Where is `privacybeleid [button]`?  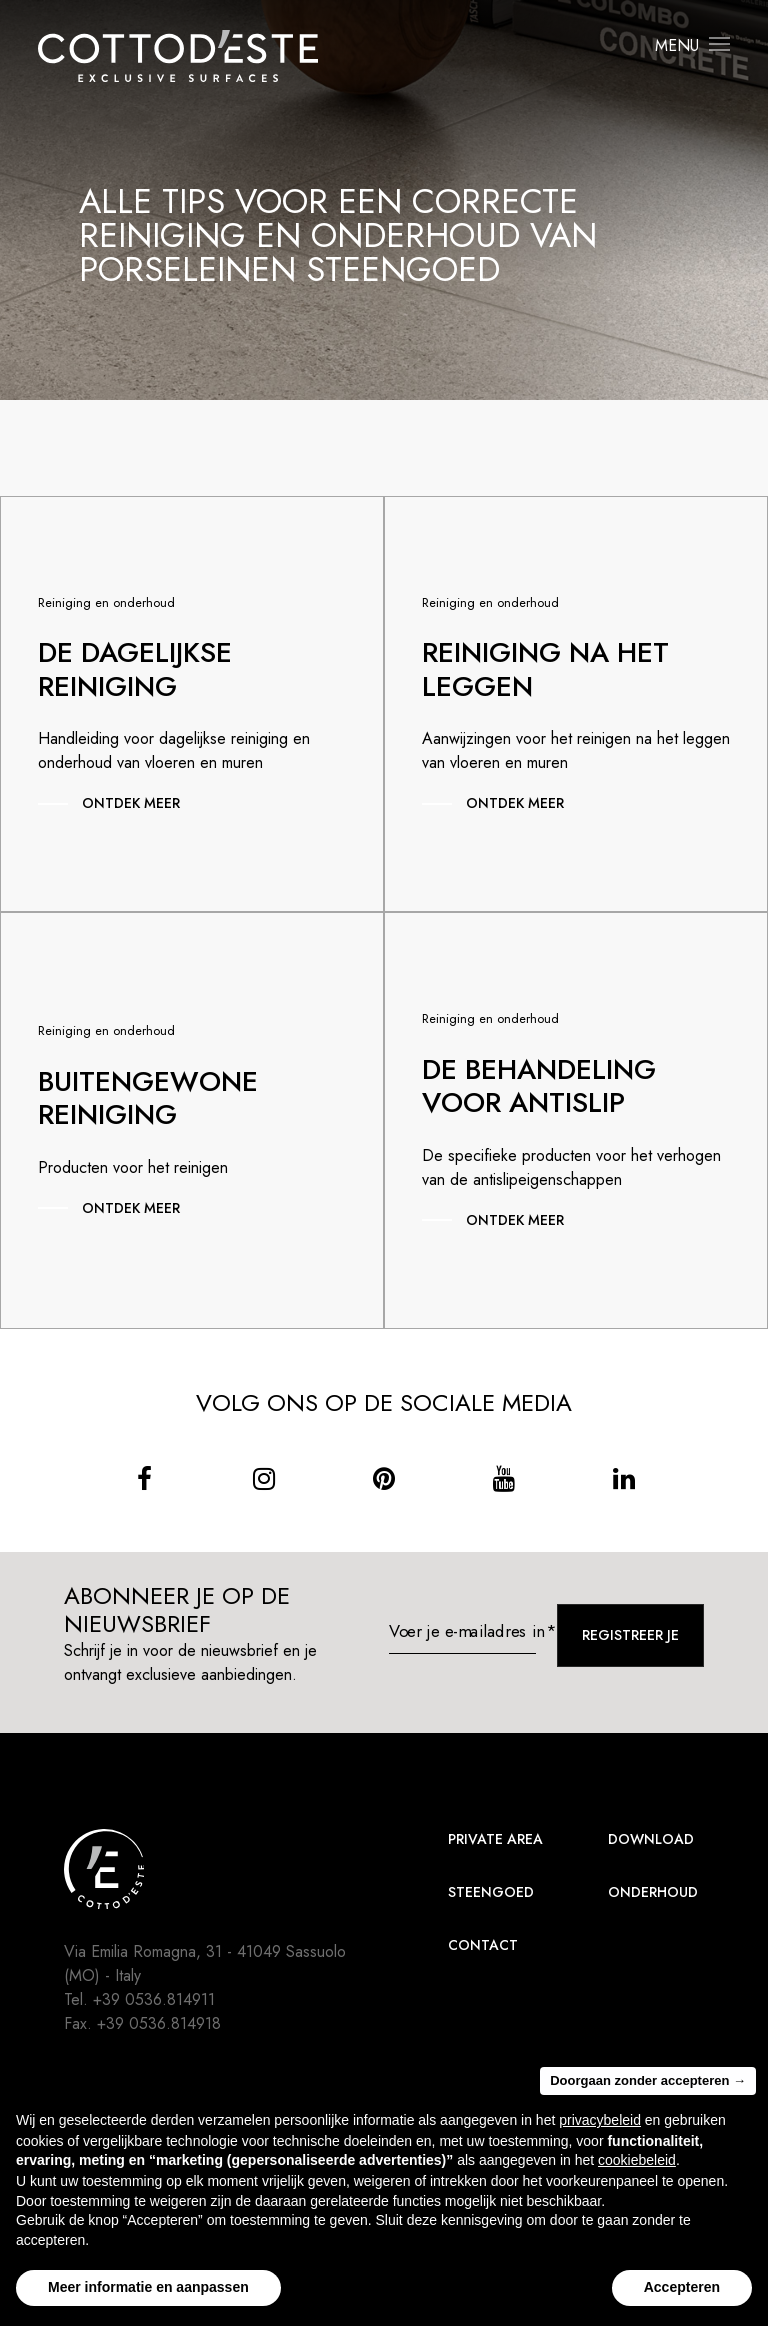 privacybeleid [button] is located at coordinates (600, 2120).